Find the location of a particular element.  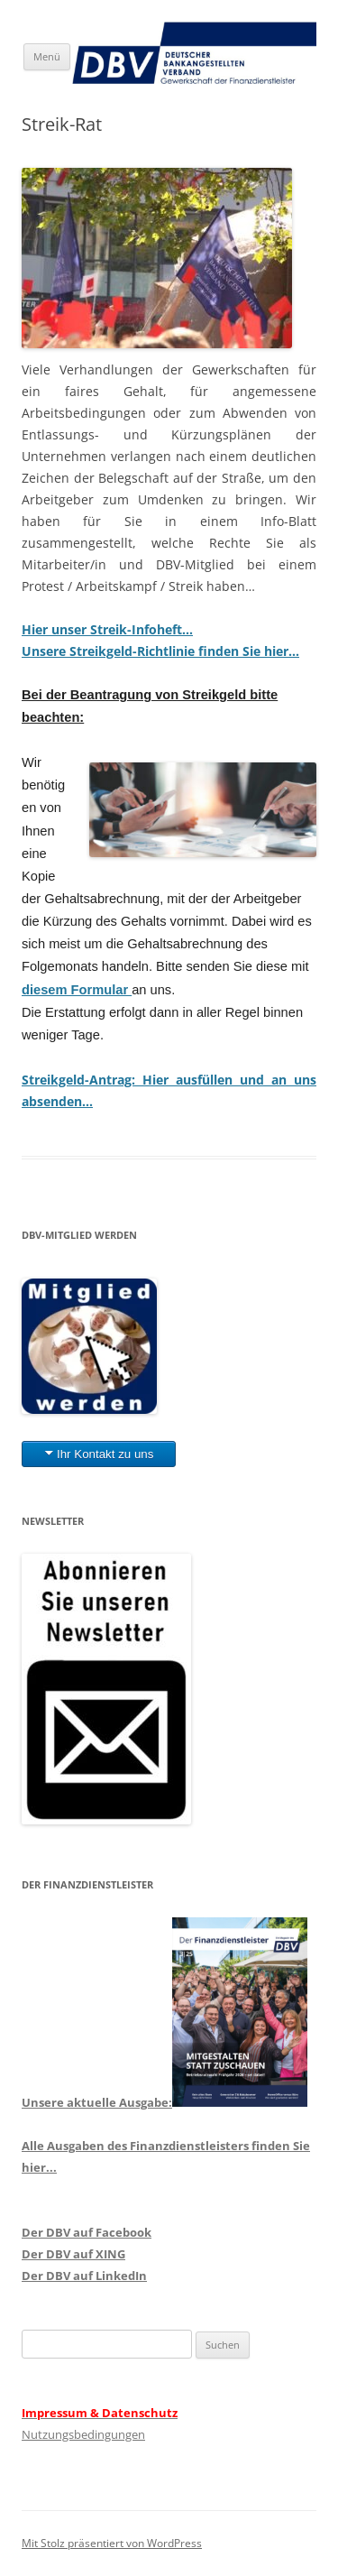

Menü is located at coordinates (46, 56).